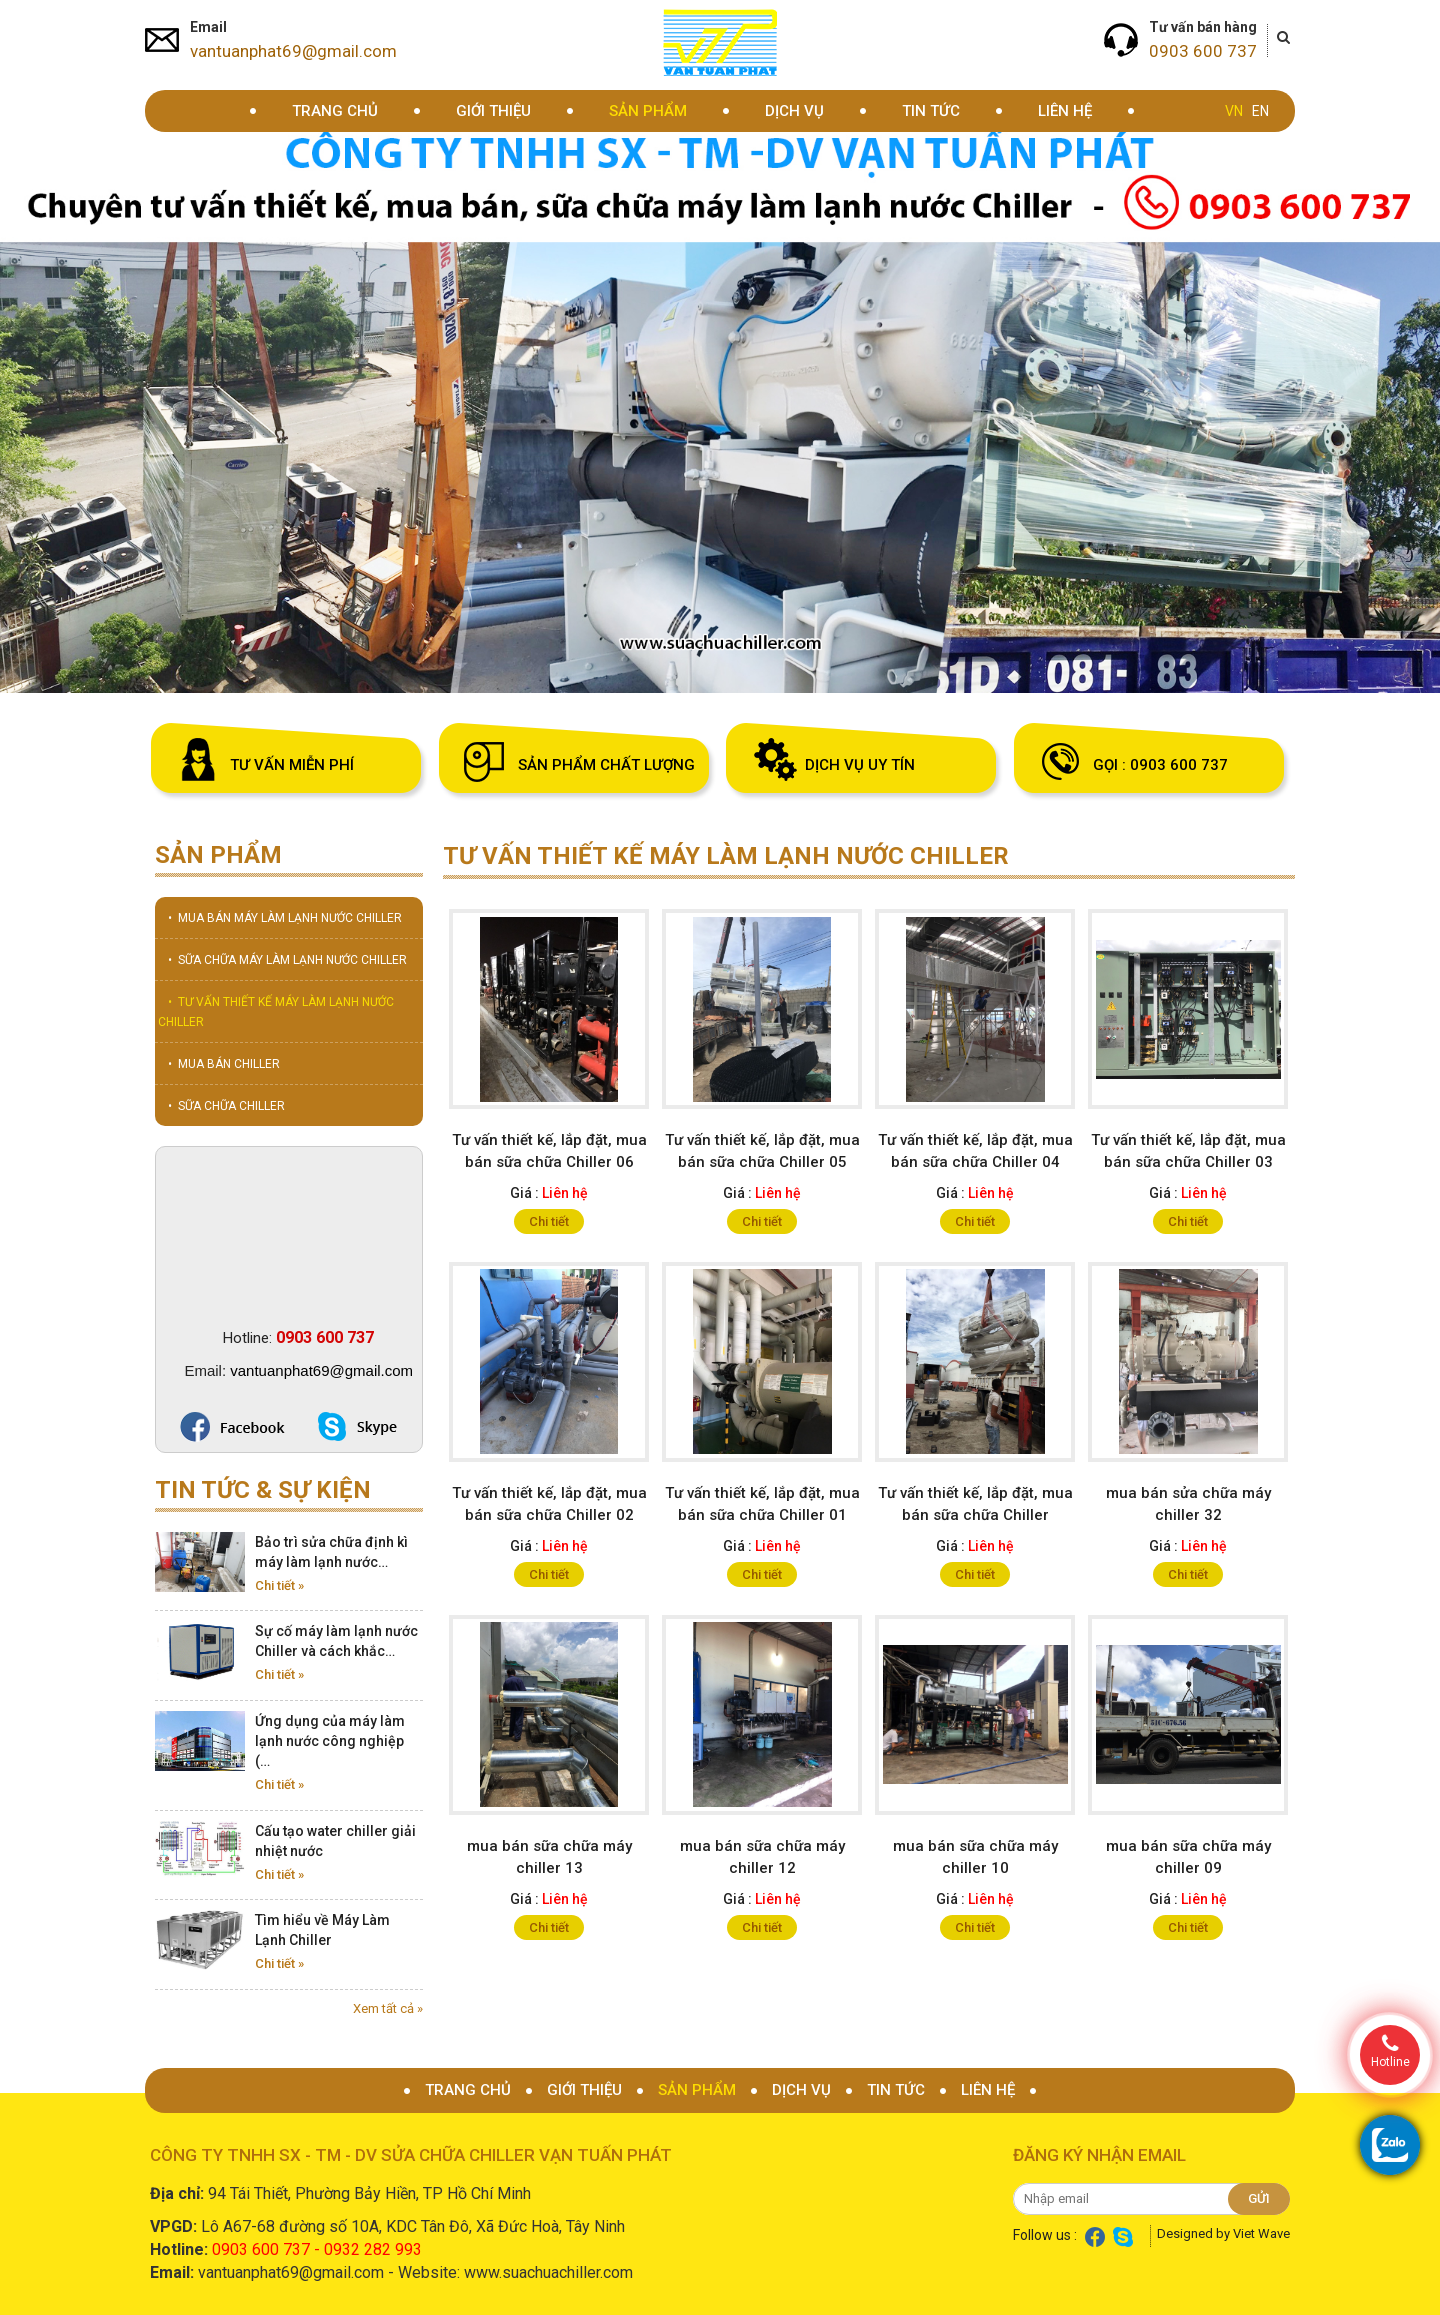 The height and width of the screenshot is (2315, 1440). What do you see at coordinates (648, 111) in the screenshot?
I see `Sản phẩm` at bounding box center [648, 111].